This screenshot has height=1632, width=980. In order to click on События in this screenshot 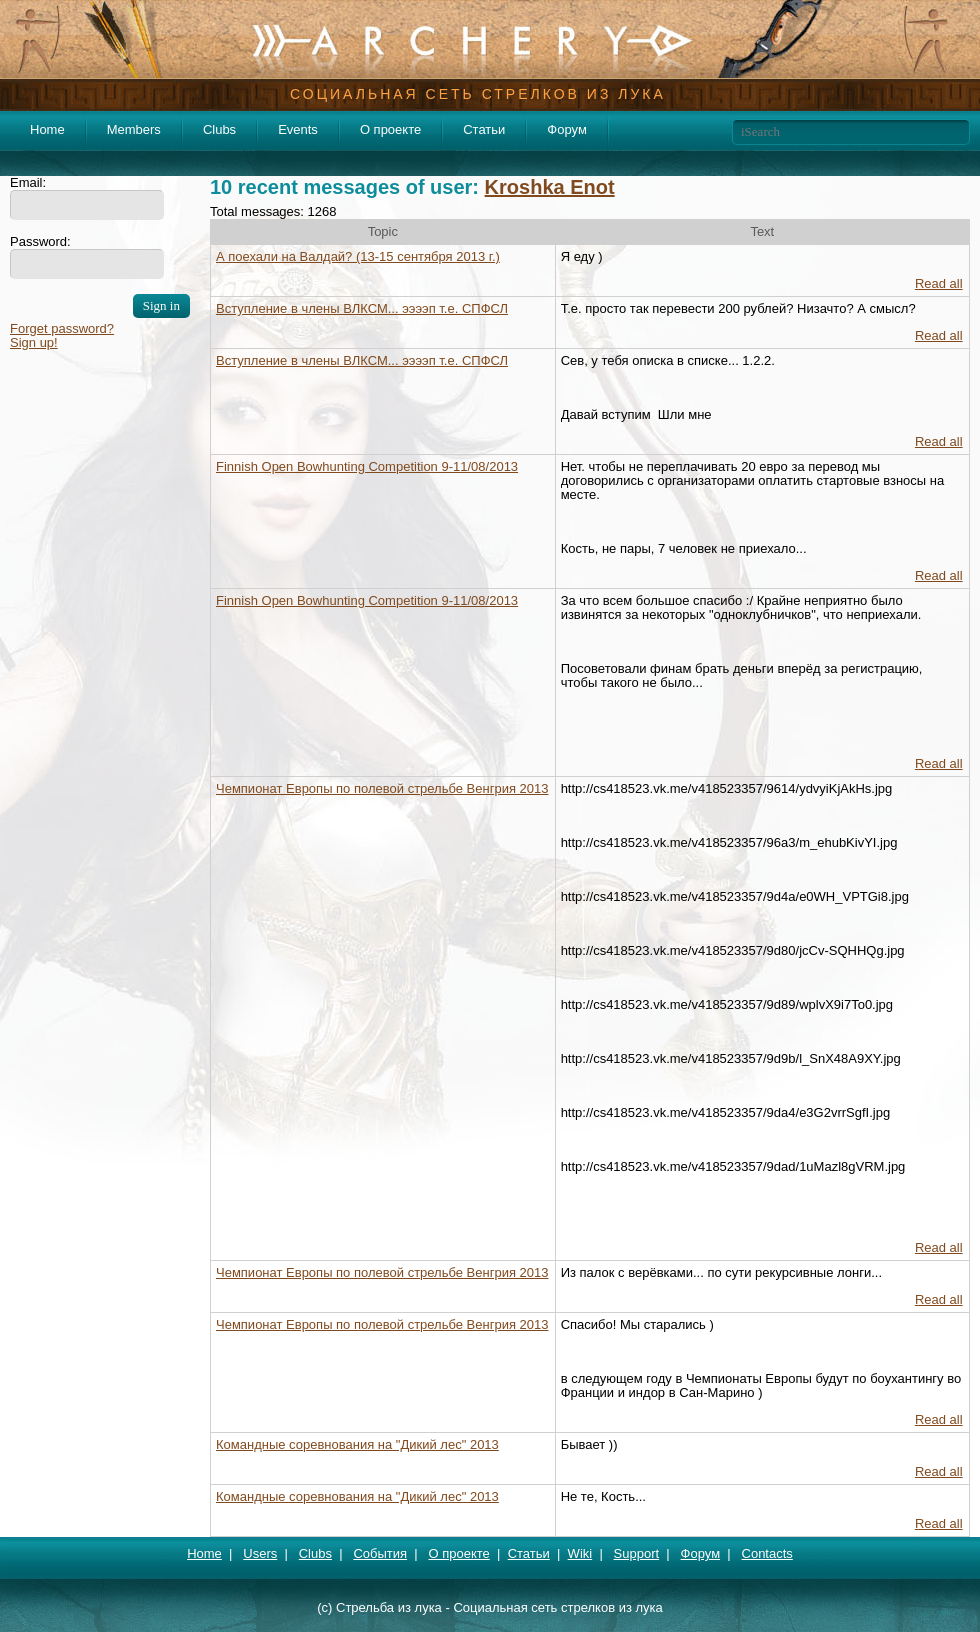, I will do `click(380, 1553)`.